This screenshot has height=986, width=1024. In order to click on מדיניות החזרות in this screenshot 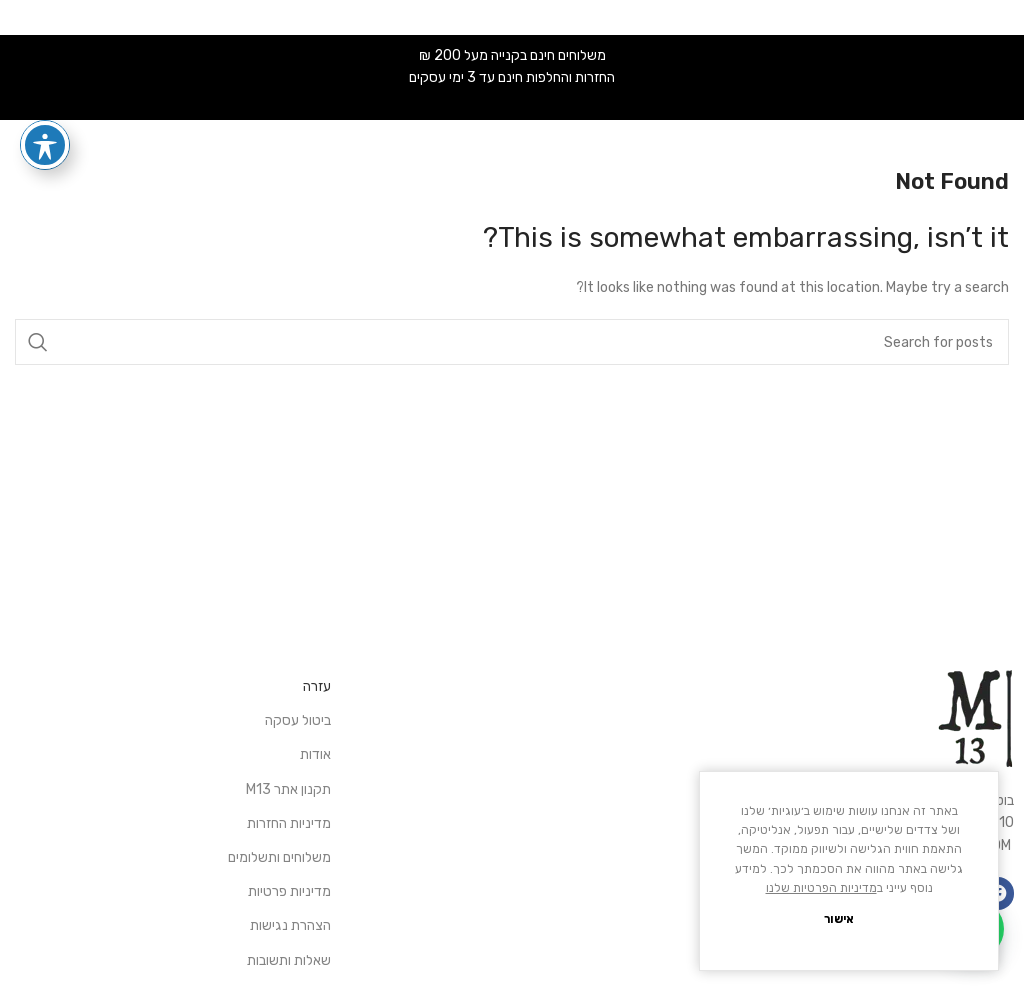, I will do `click(289, 823)`.